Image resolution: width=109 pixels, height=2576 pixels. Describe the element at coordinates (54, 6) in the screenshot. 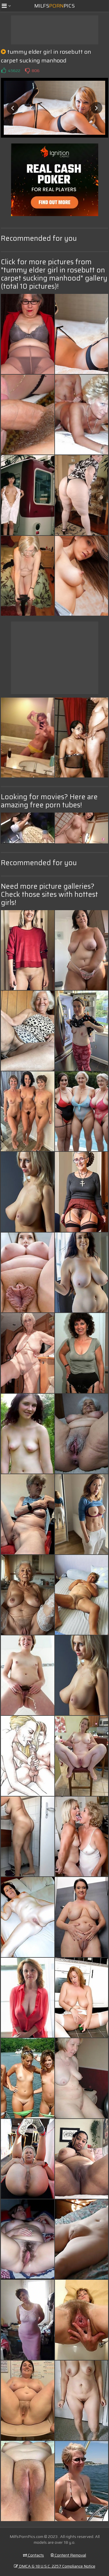

I see `MilfsPics` at that location.